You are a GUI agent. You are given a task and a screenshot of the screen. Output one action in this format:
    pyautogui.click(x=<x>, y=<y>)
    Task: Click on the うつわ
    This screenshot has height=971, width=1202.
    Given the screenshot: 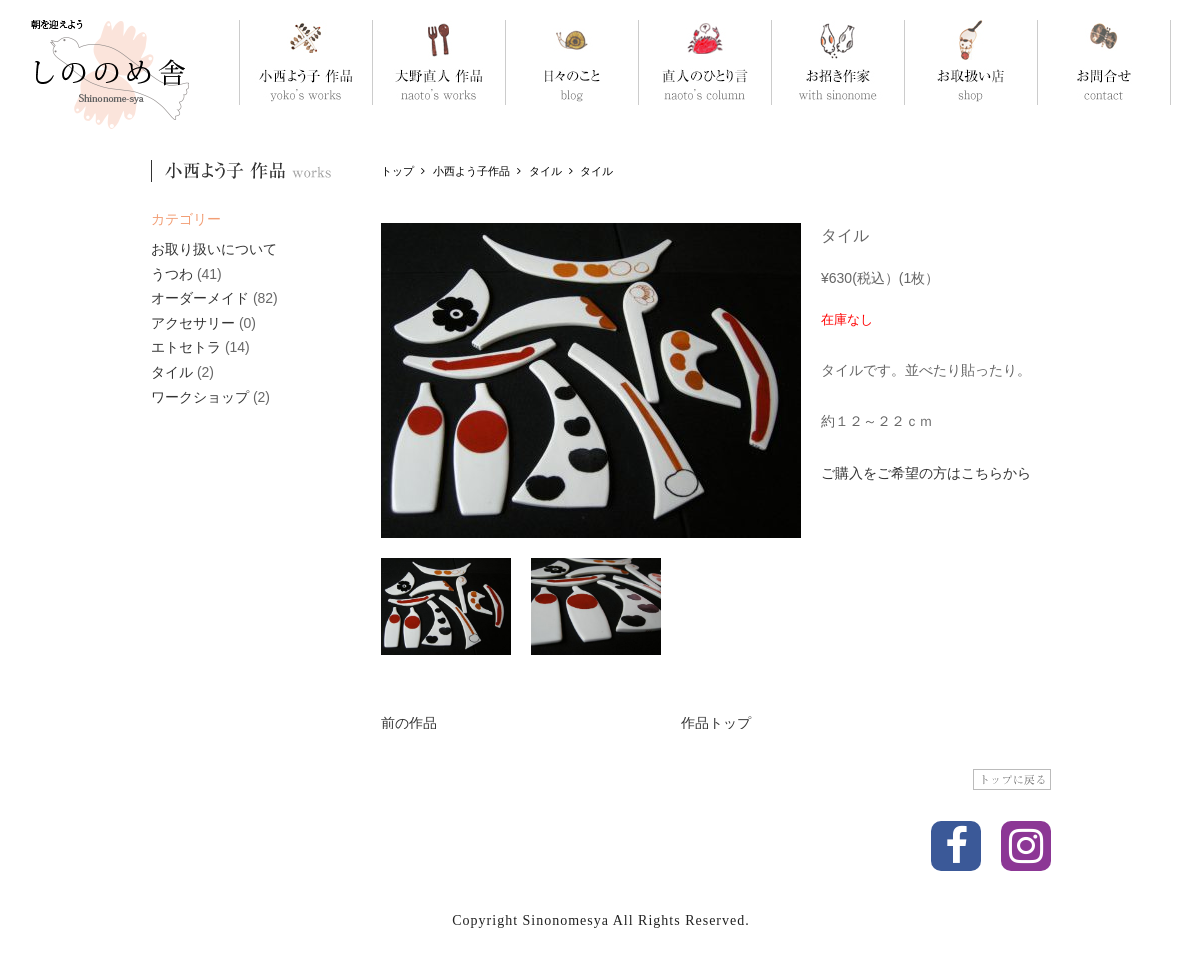 What is the action you would take?
    pyautogui.click(x=172, y=274)
    